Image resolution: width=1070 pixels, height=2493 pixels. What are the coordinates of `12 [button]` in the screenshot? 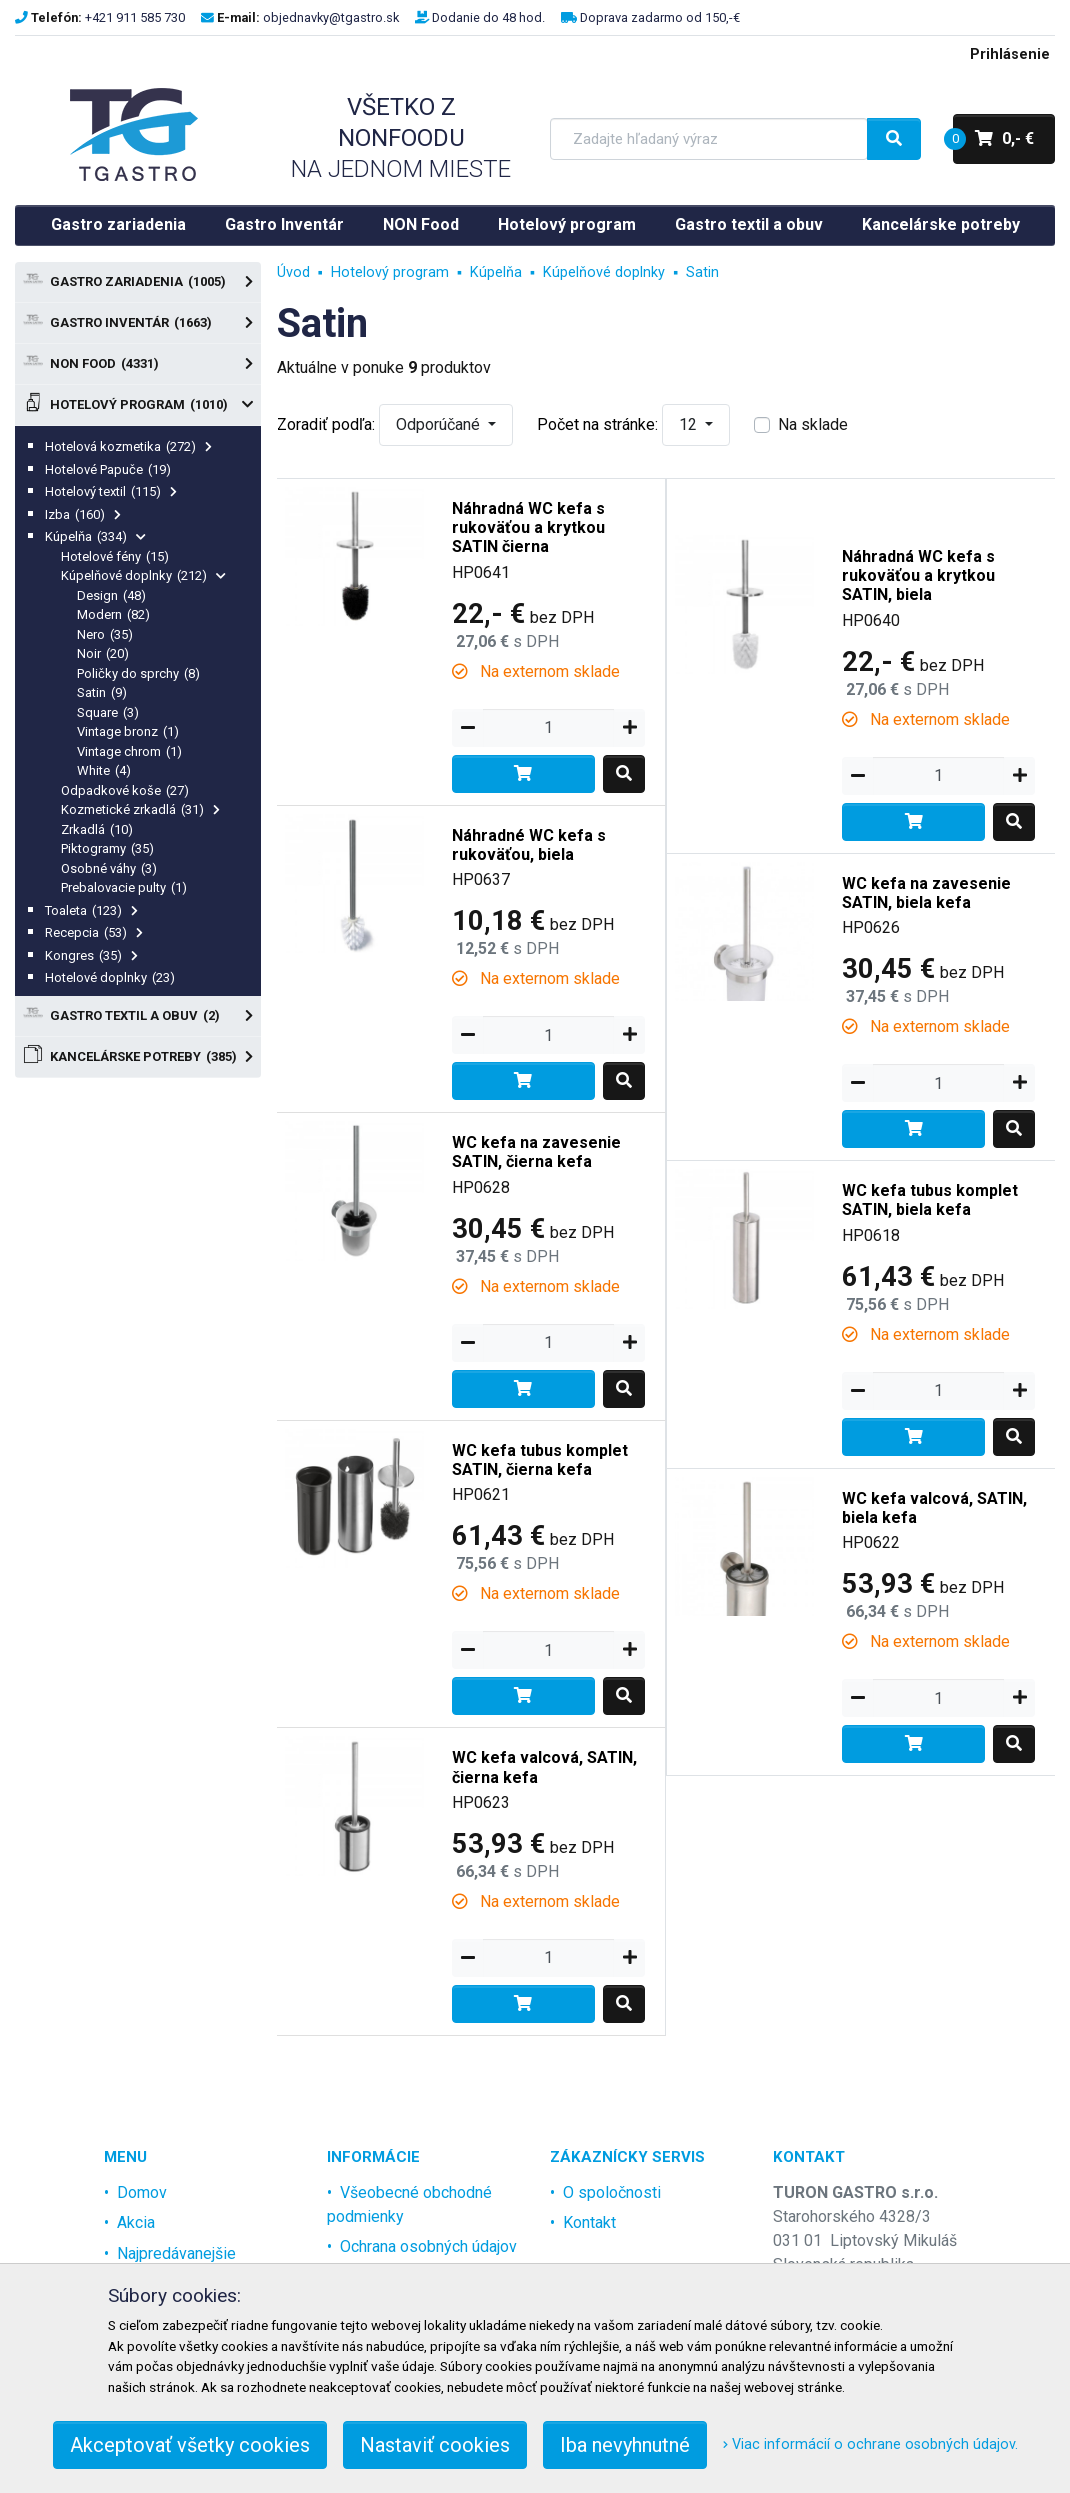 It's located at (690, 424).